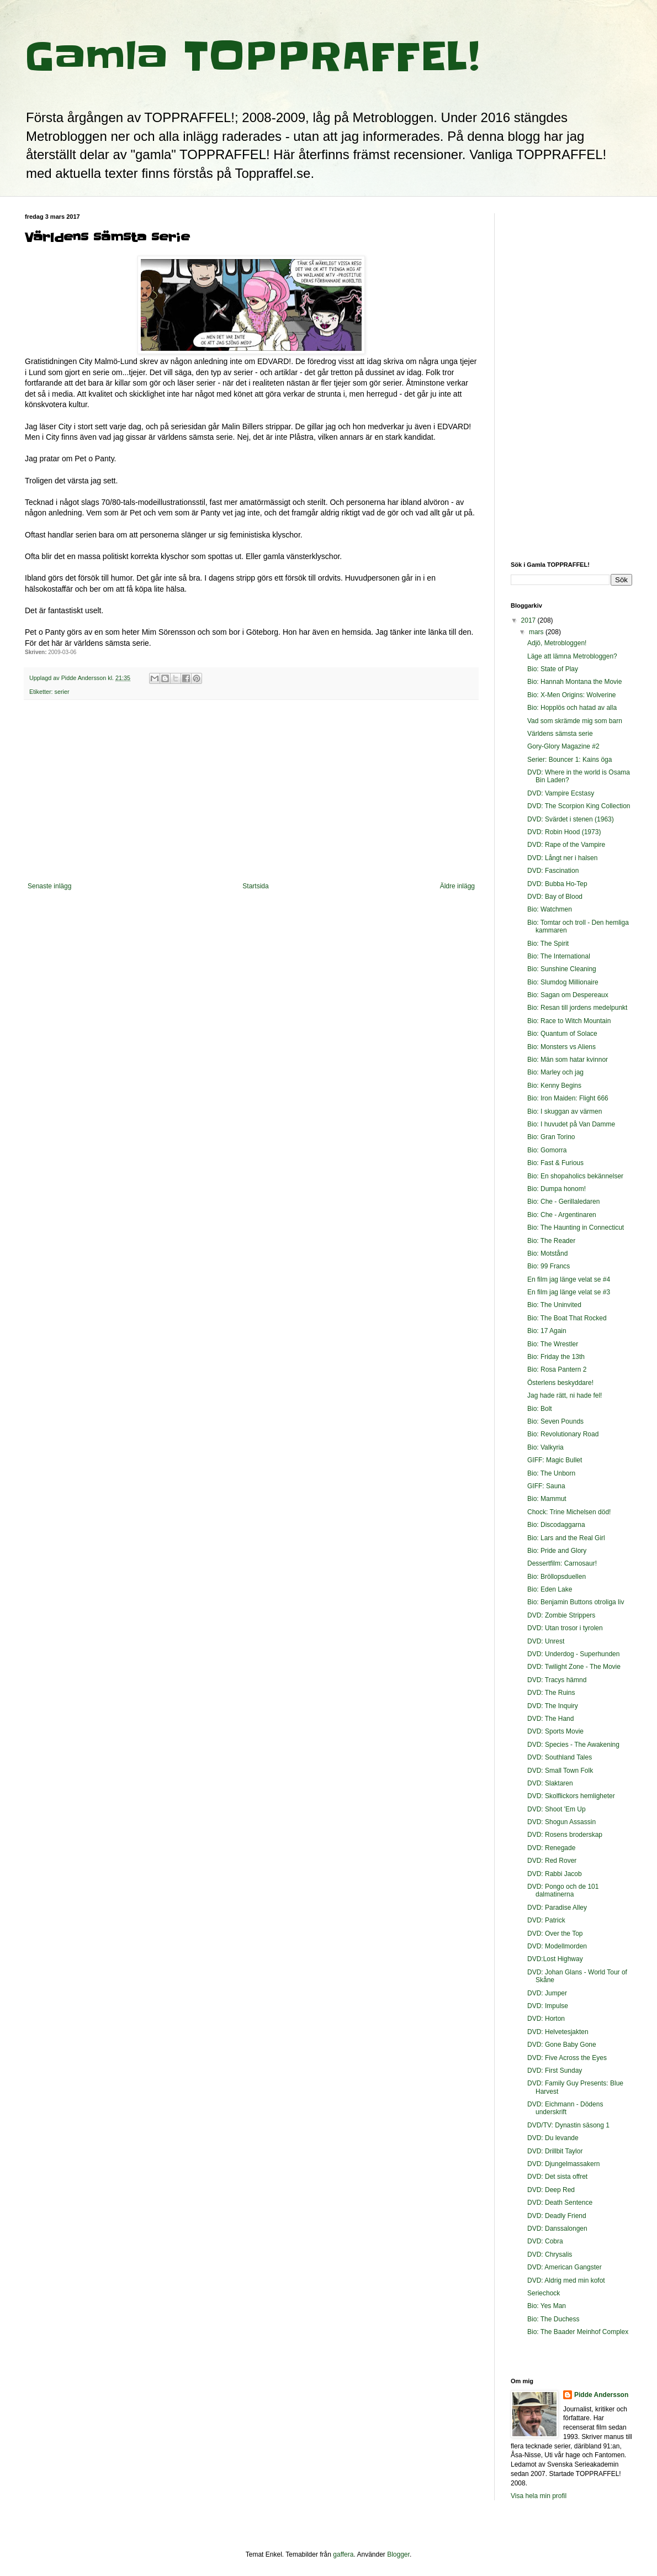 Image resolution: width=657 pixels, height=2576 pixels. I want to click on gaffera, so click(343, 2554).